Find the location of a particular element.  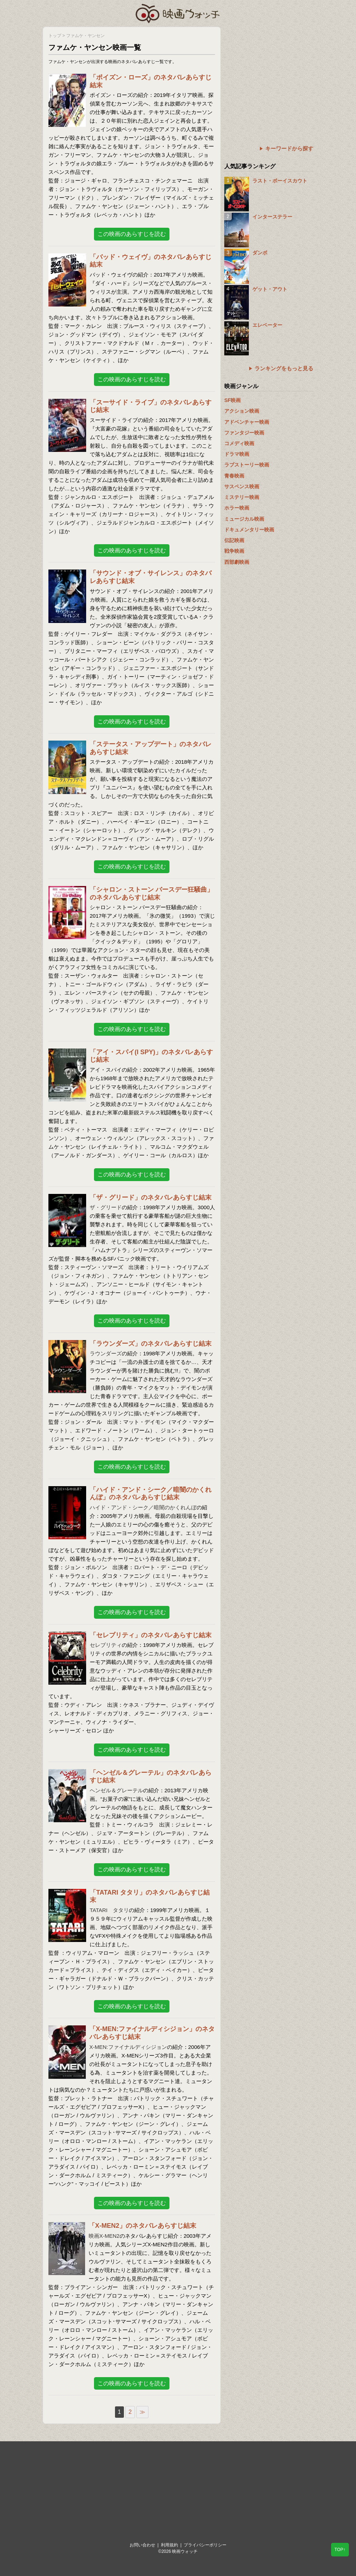

ドラマ映画 is located at coordinates (236, 454).